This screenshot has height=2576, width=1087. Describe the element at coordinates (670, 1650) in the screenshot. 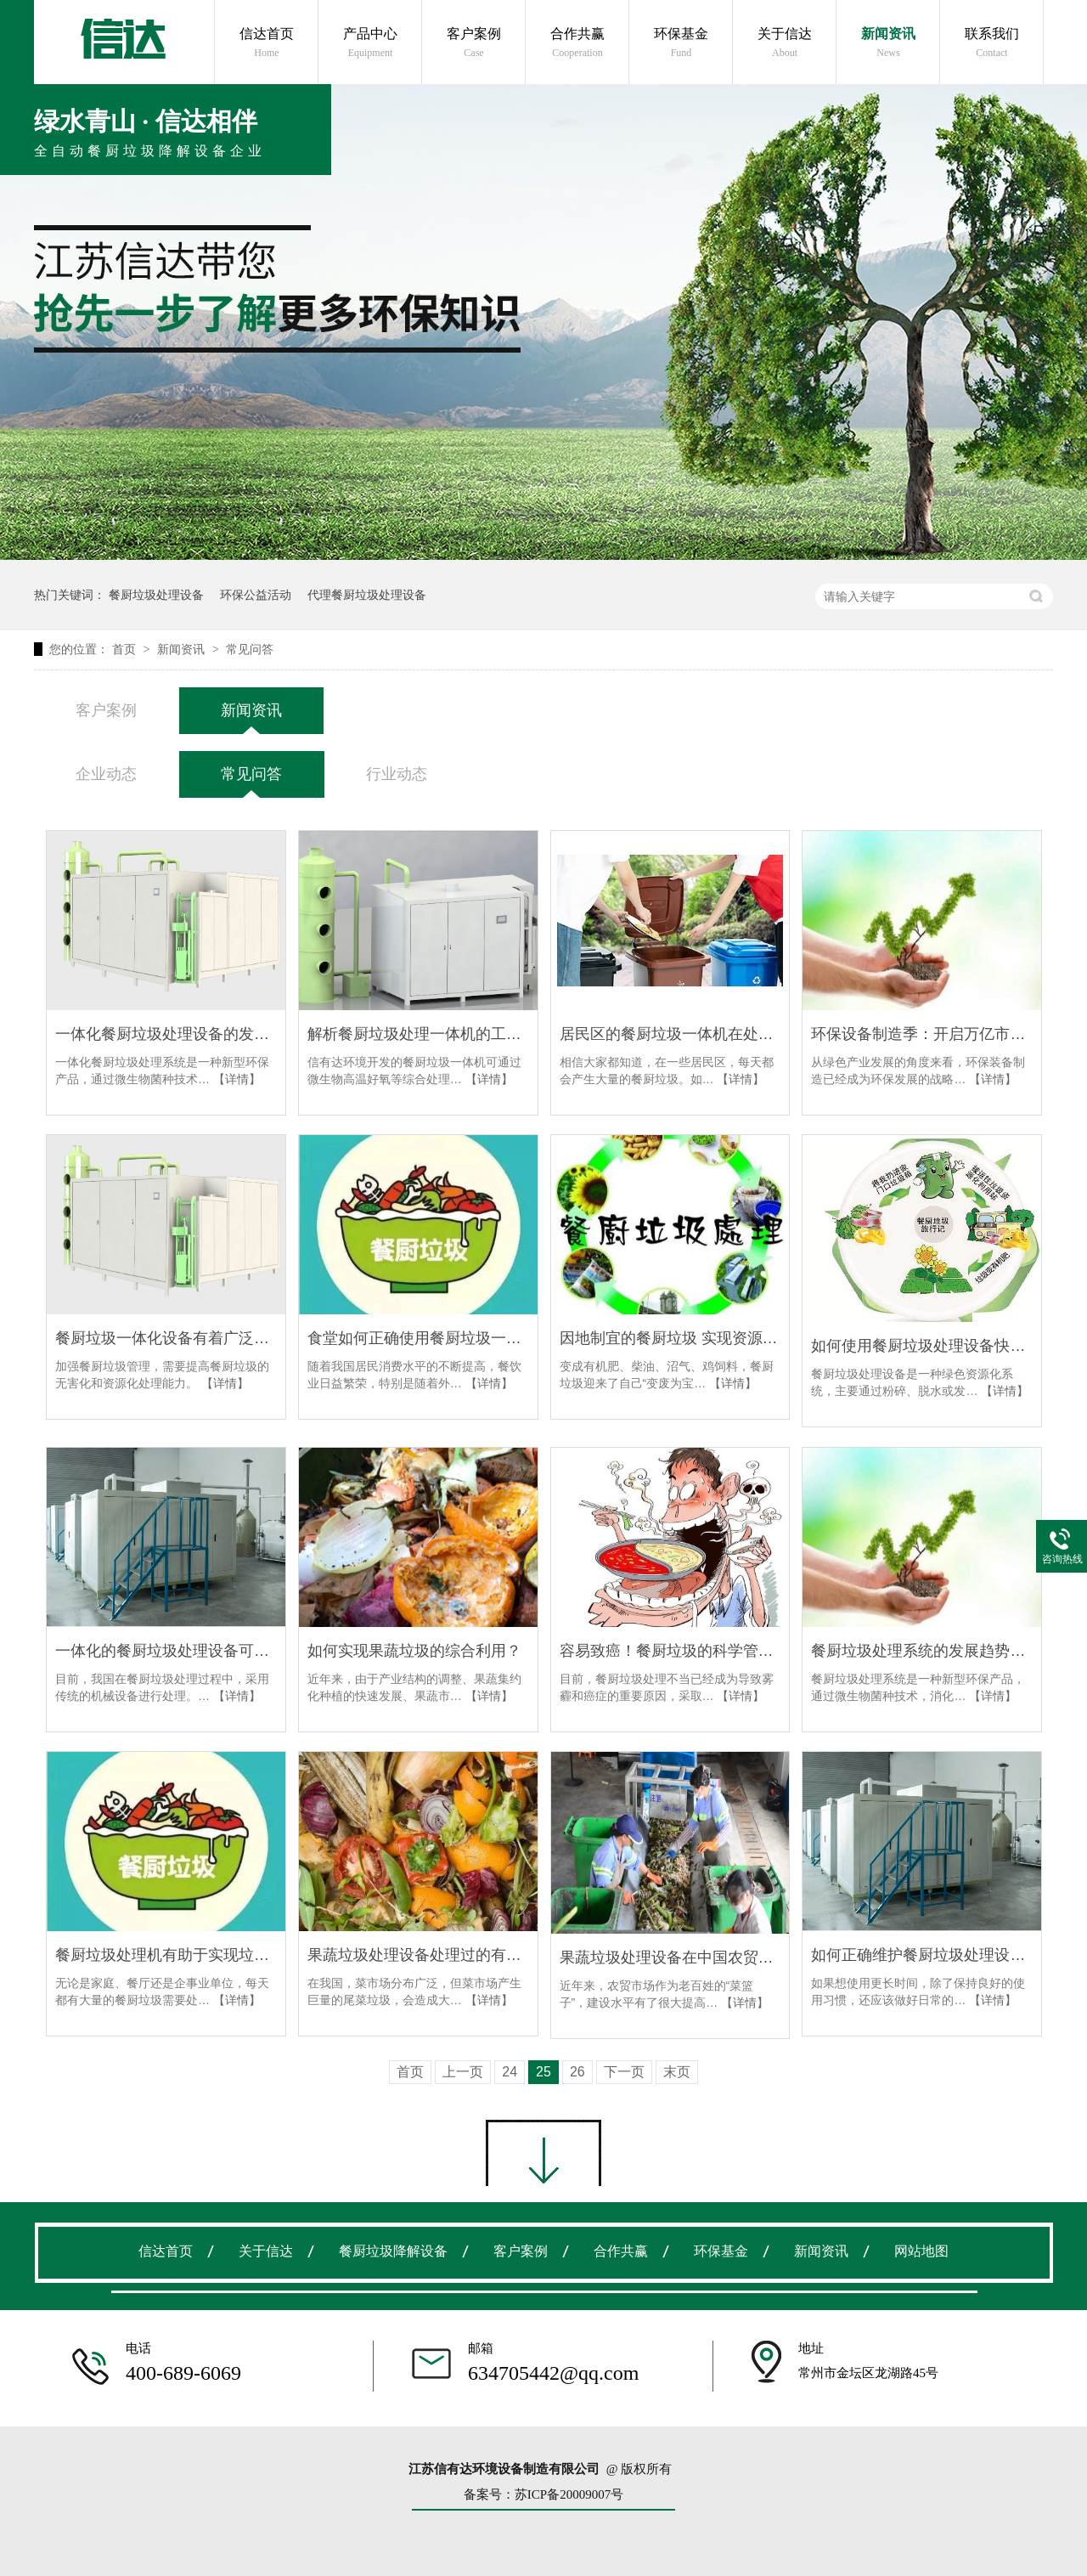

I see `容易致癌！餐厨垃圾的科学管理迫在眉睫` at that location.